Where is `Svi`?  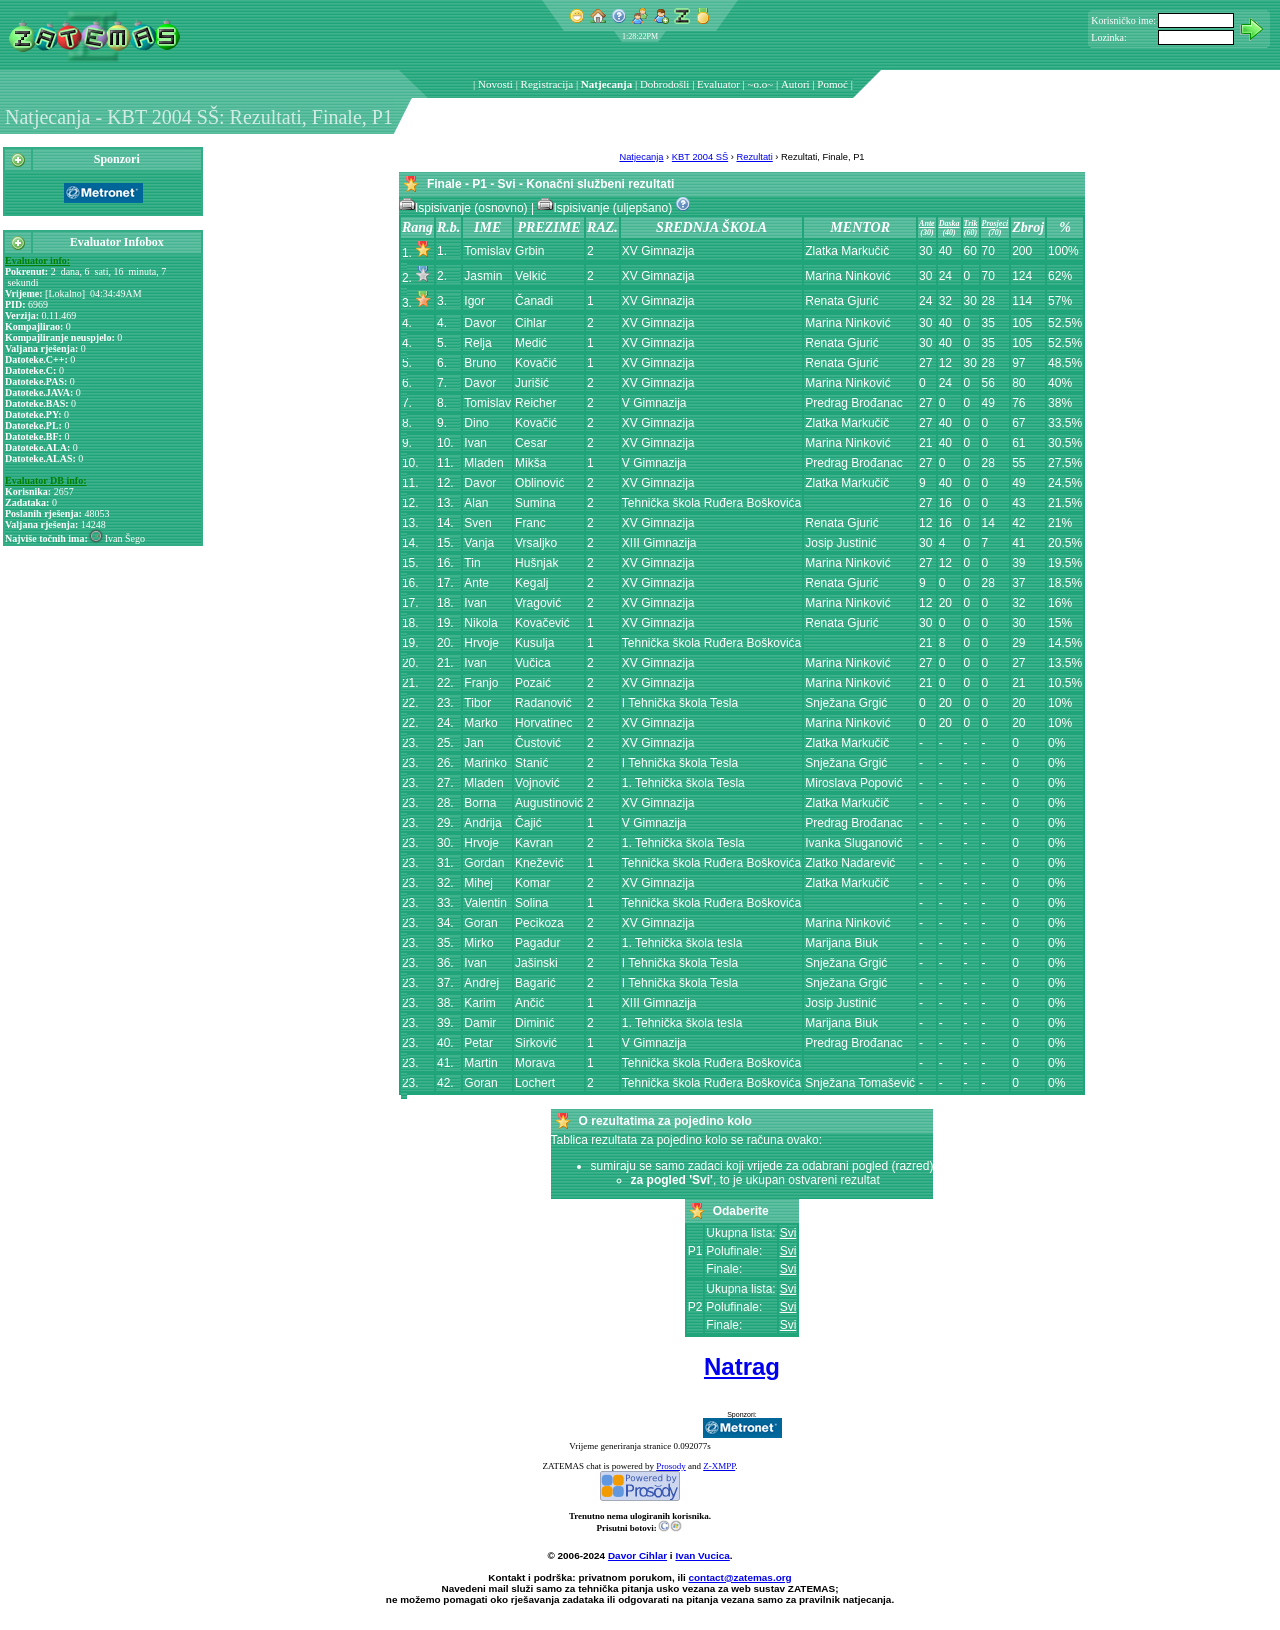
Svi is located at coordinates (788, 1233).